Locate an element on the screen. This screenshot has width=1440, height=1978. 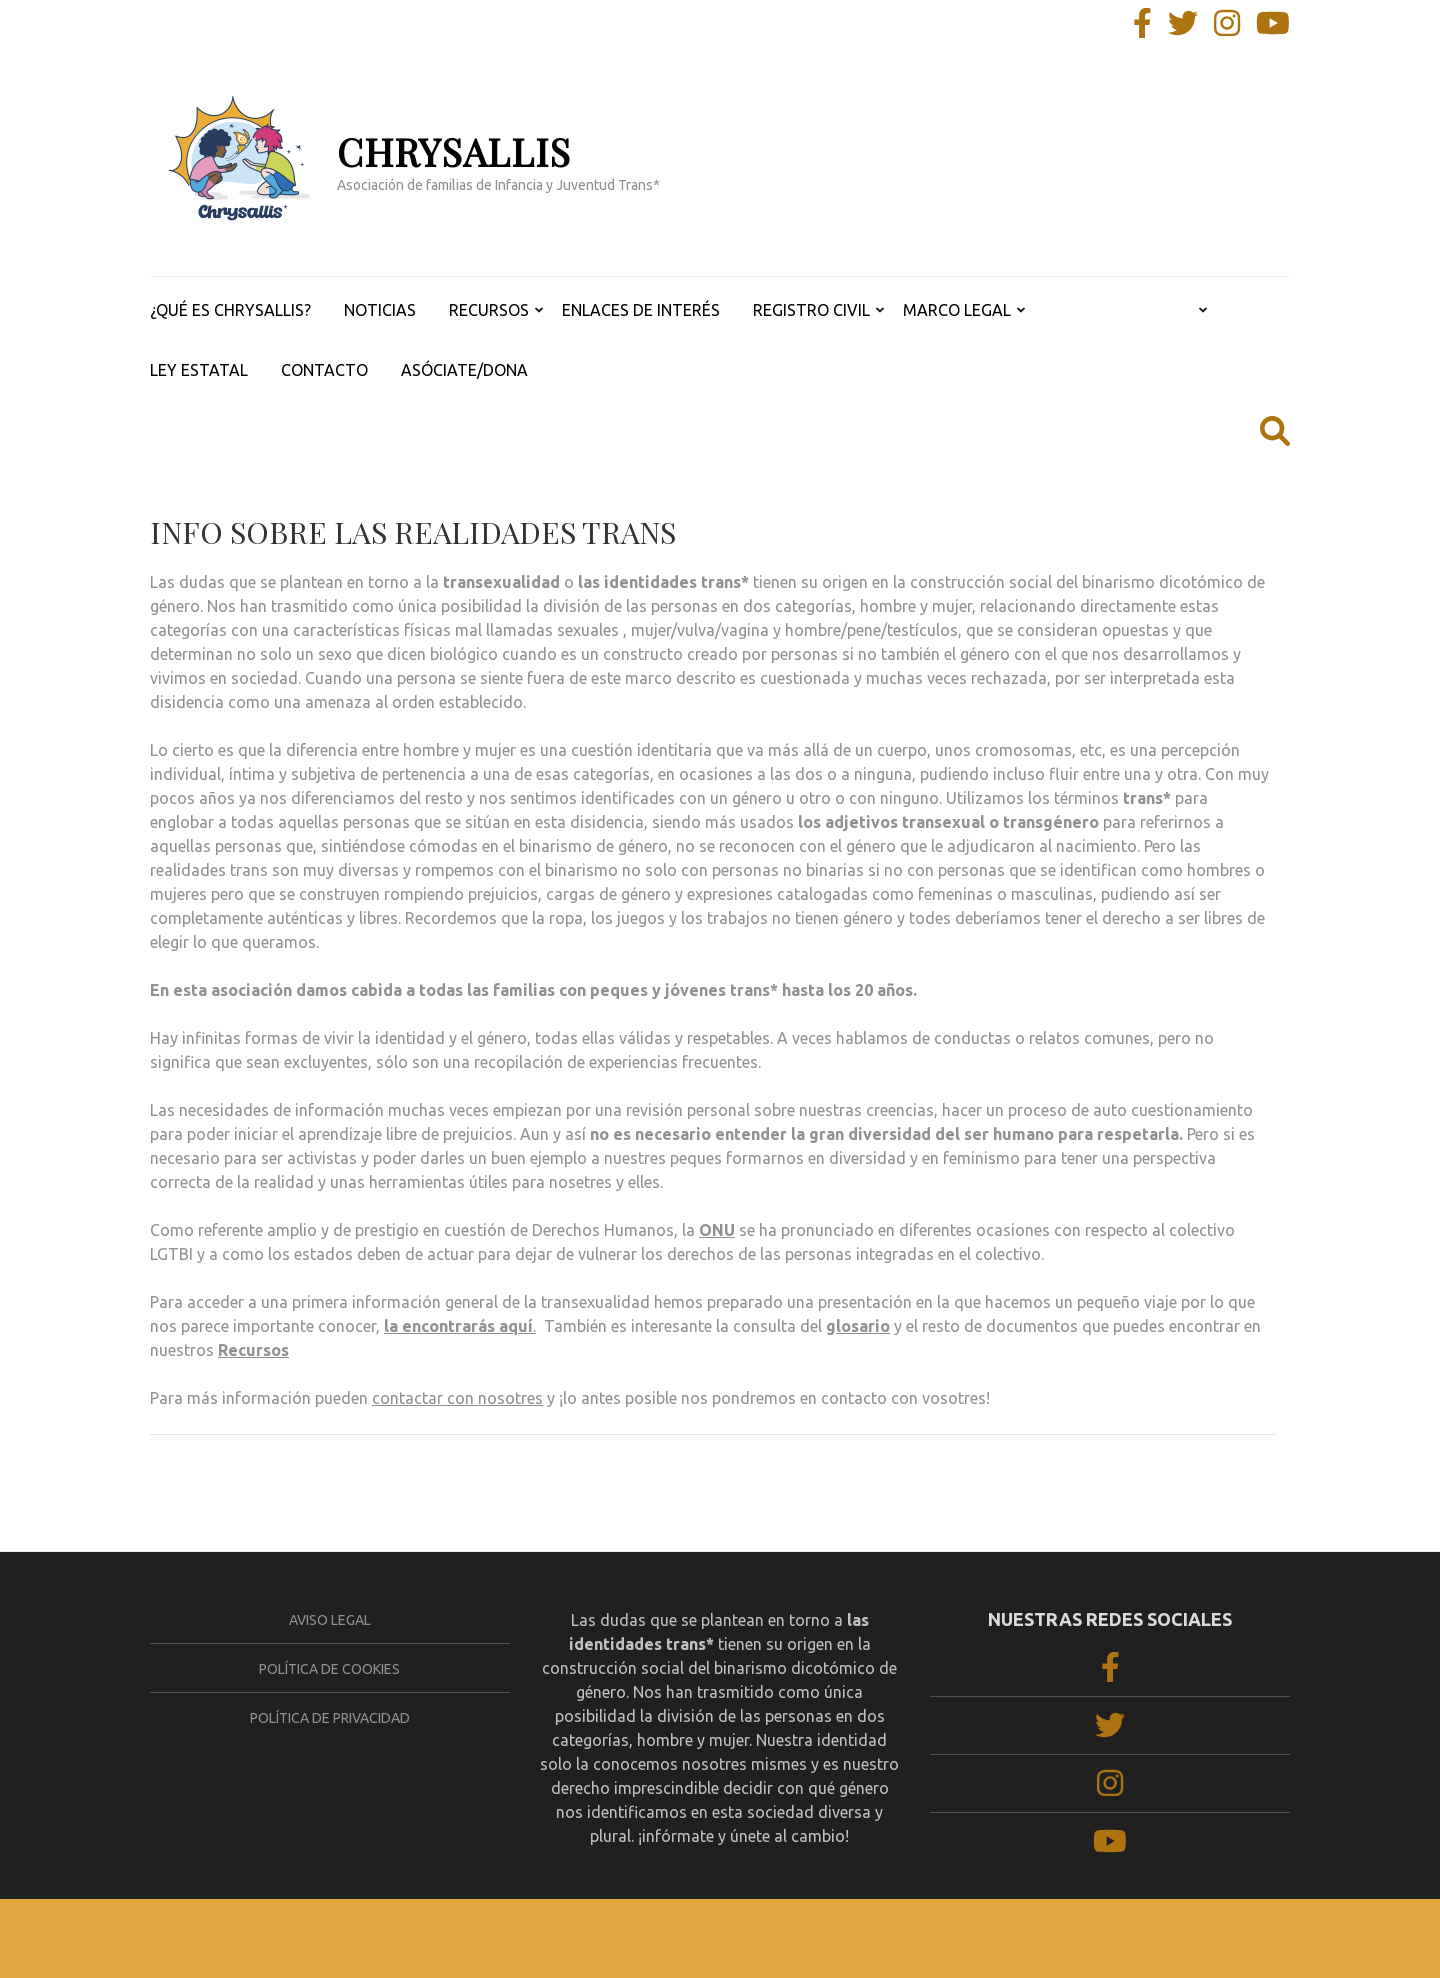
ENLACES DE INTERÉS is located at coordinates (641, 310).